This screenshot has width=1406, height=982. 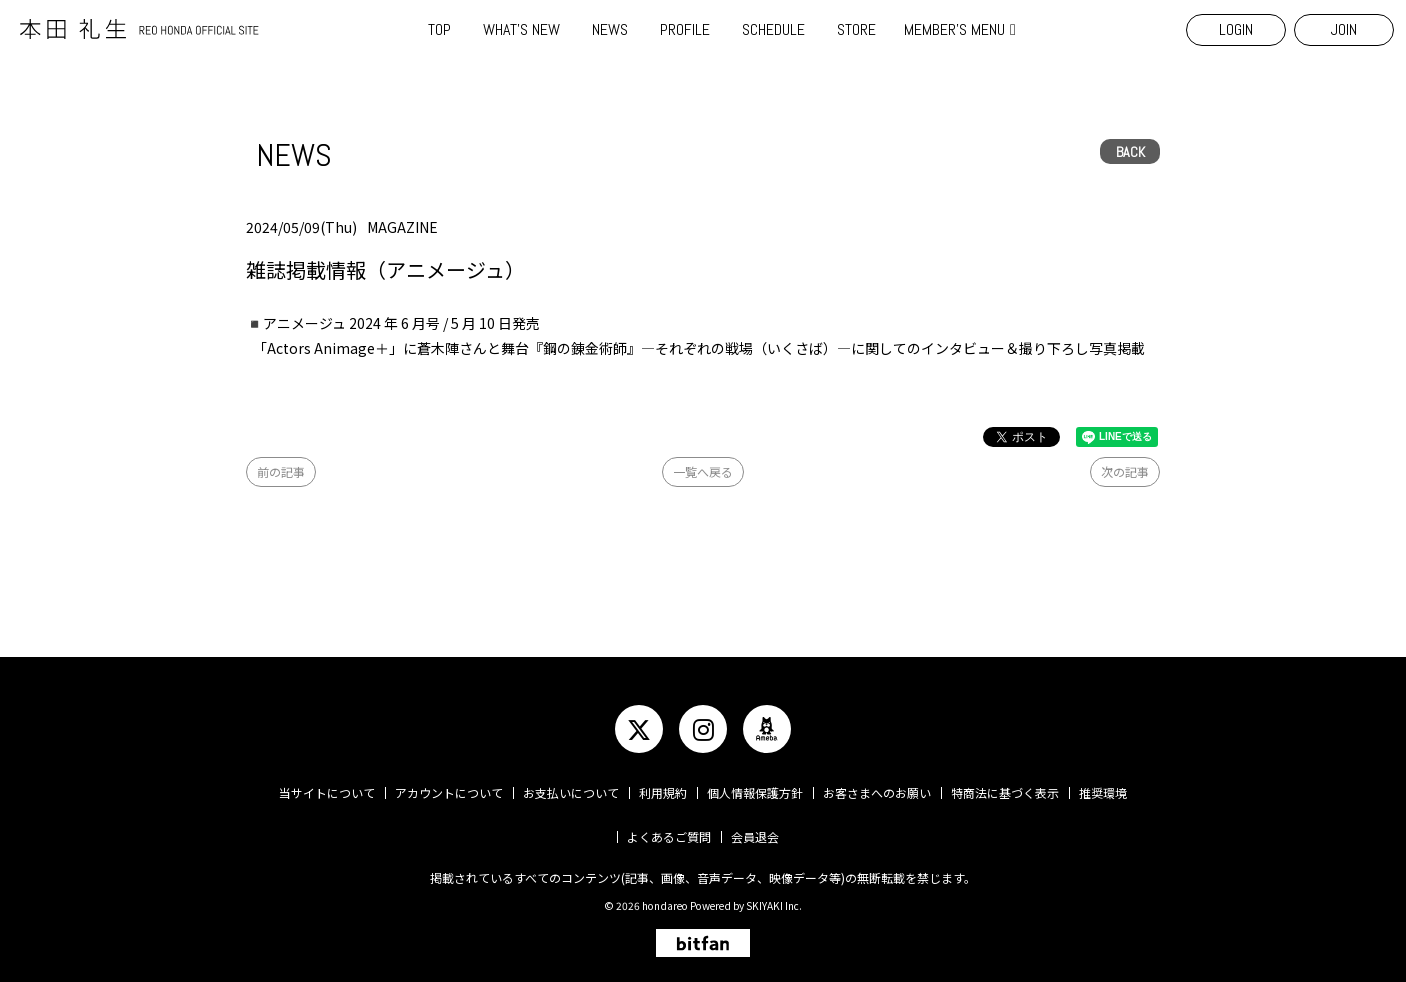 What do you see at coordinates (327, 792) in the screenshot?
I see `当サイトについて` at bounding box center [327, 792].